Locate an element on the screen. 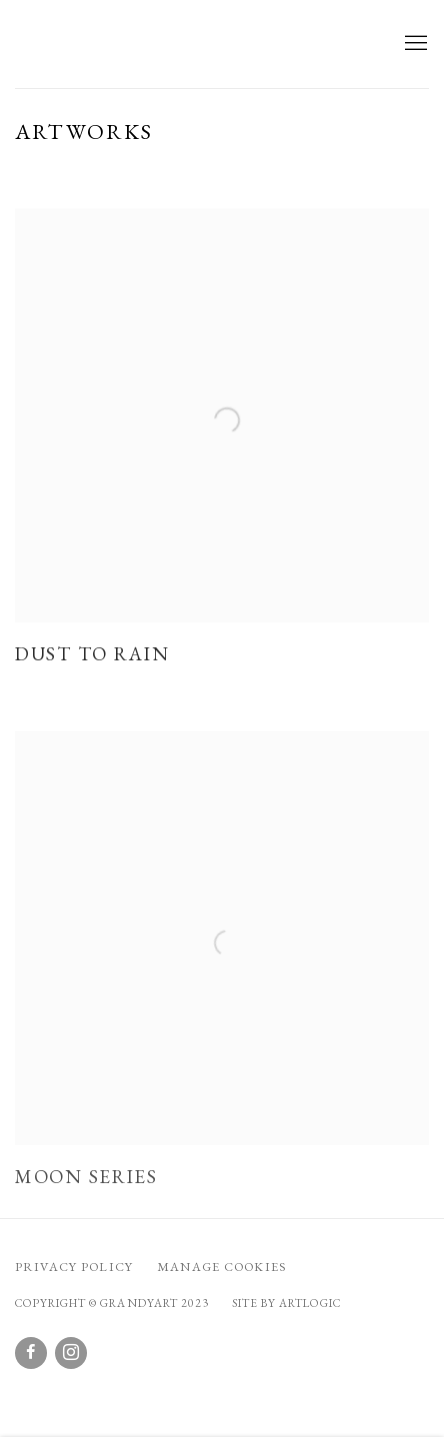  Privacy Policy is located at coordinates (74, 1266).